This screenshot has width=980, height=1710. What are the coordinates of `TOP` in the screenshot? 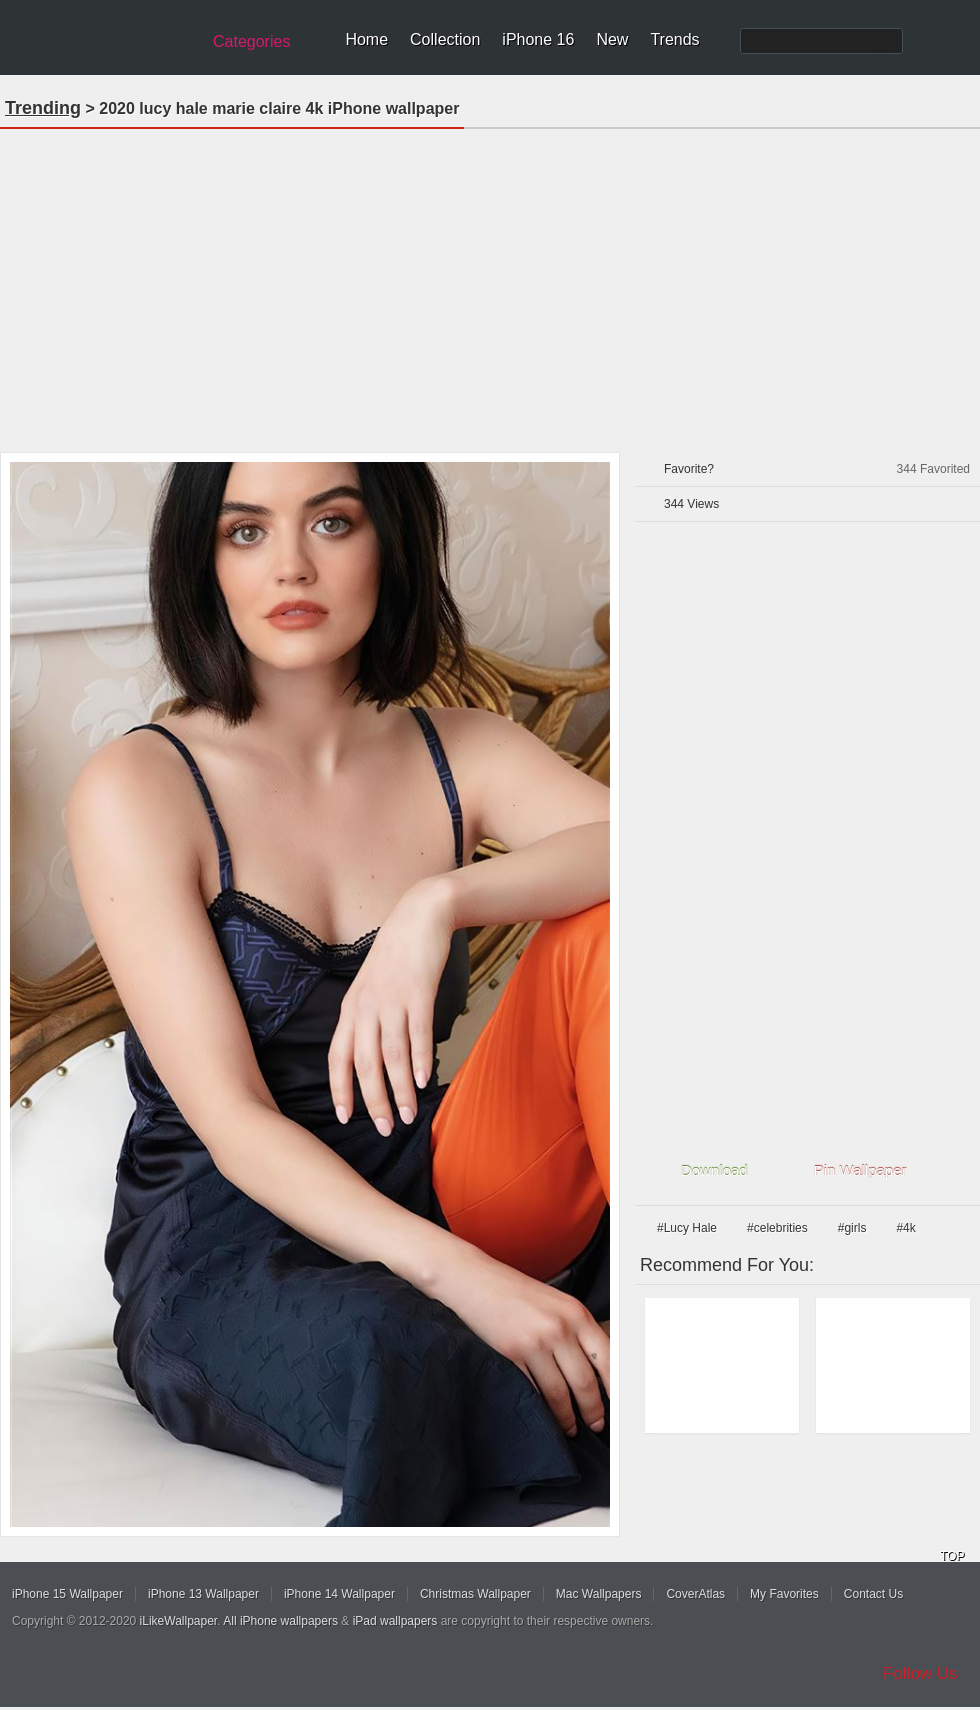 It's located at (952, 1556).